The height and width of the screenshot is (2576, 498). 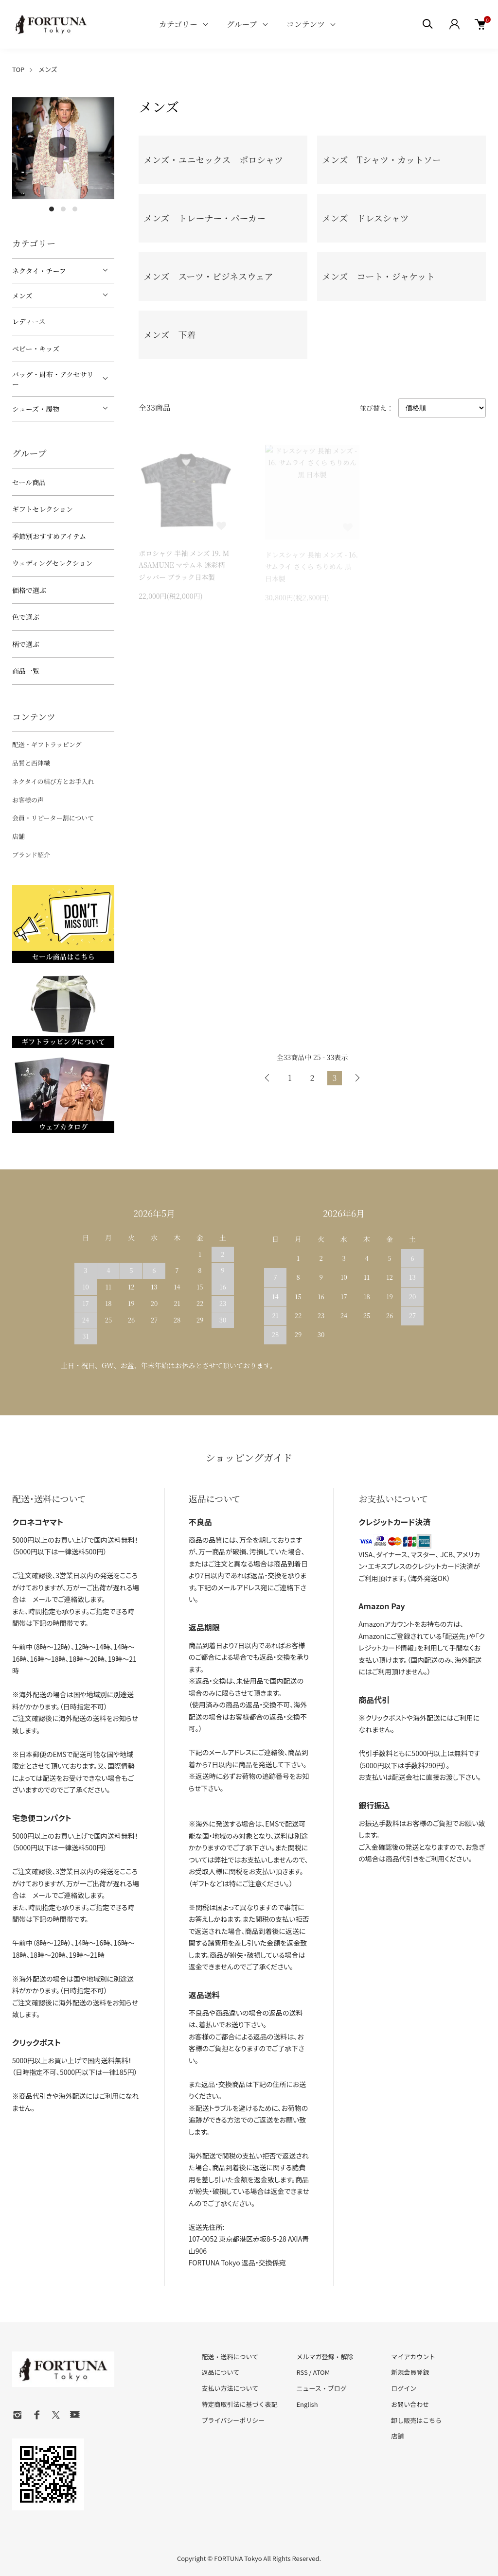 What do you see at coordinates (230, 2356) in the screenshot?
I see `配送・送料について` at bounding box center [230, 2356].